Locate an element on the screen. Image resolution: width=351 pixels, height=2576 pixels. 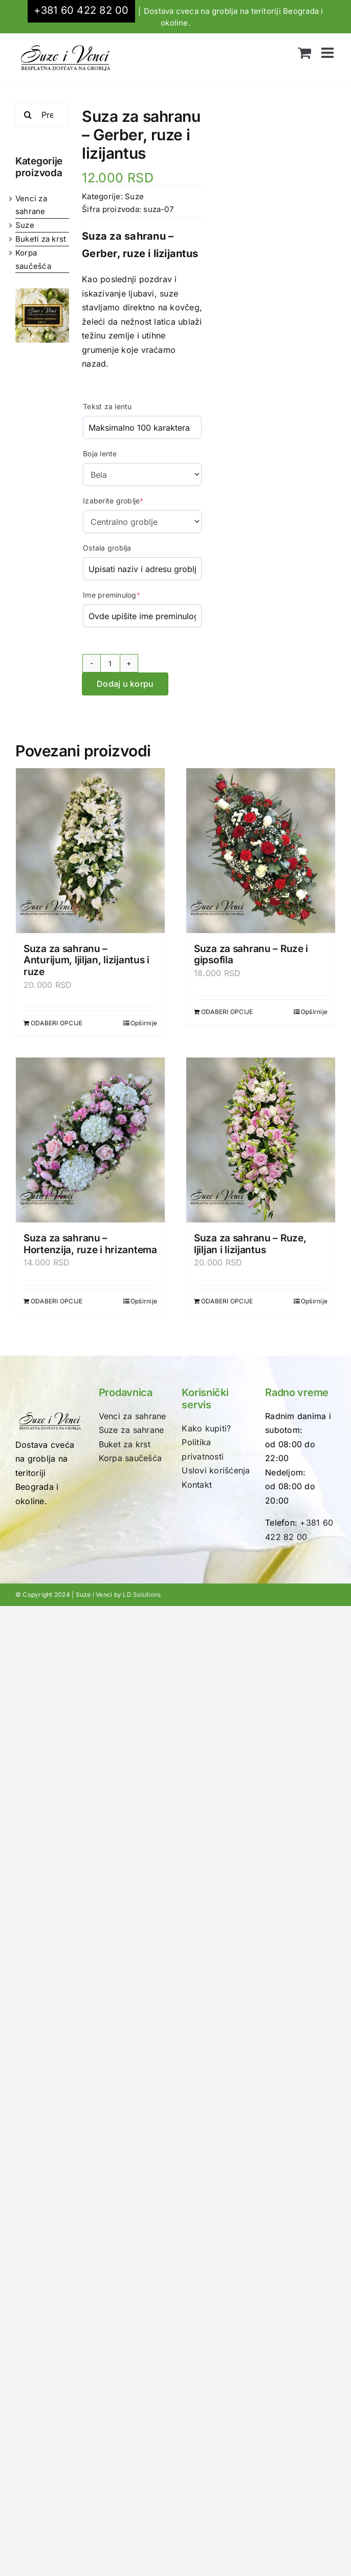
Kontakt is located at coordinates (197, 1485).